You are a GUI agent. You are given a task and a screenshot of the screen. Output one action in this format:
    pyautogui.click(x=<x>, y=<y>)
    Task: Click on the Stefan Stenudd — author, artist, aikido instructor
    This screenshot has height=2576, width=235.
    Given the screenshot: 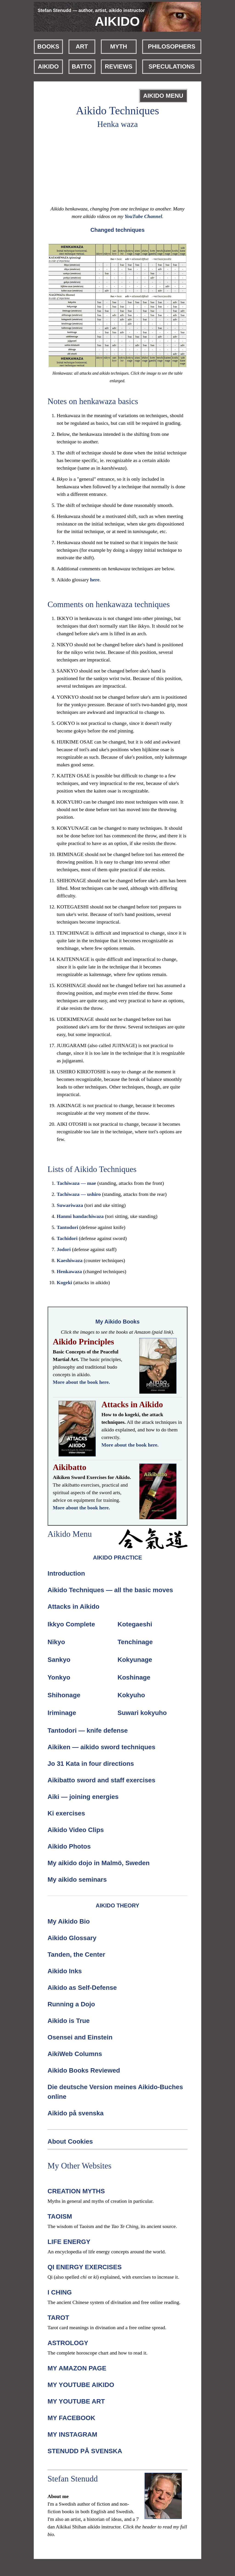 What is the action you would take?
    pyautogui.click(x=91, y=10)
    